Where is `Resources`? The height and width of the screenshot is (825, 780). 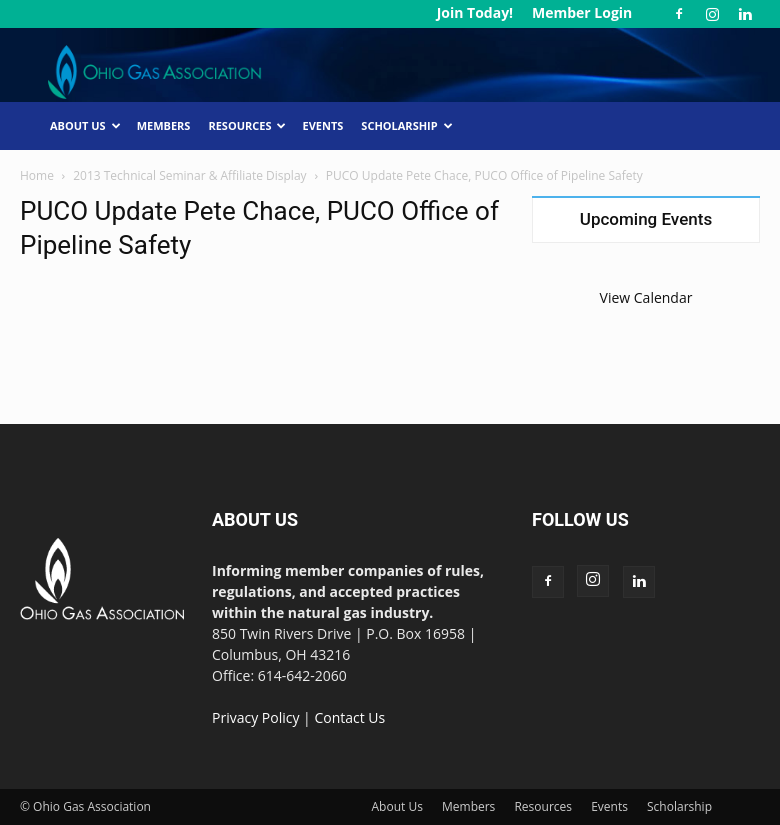
Resources is located at coordinates (247, 125).